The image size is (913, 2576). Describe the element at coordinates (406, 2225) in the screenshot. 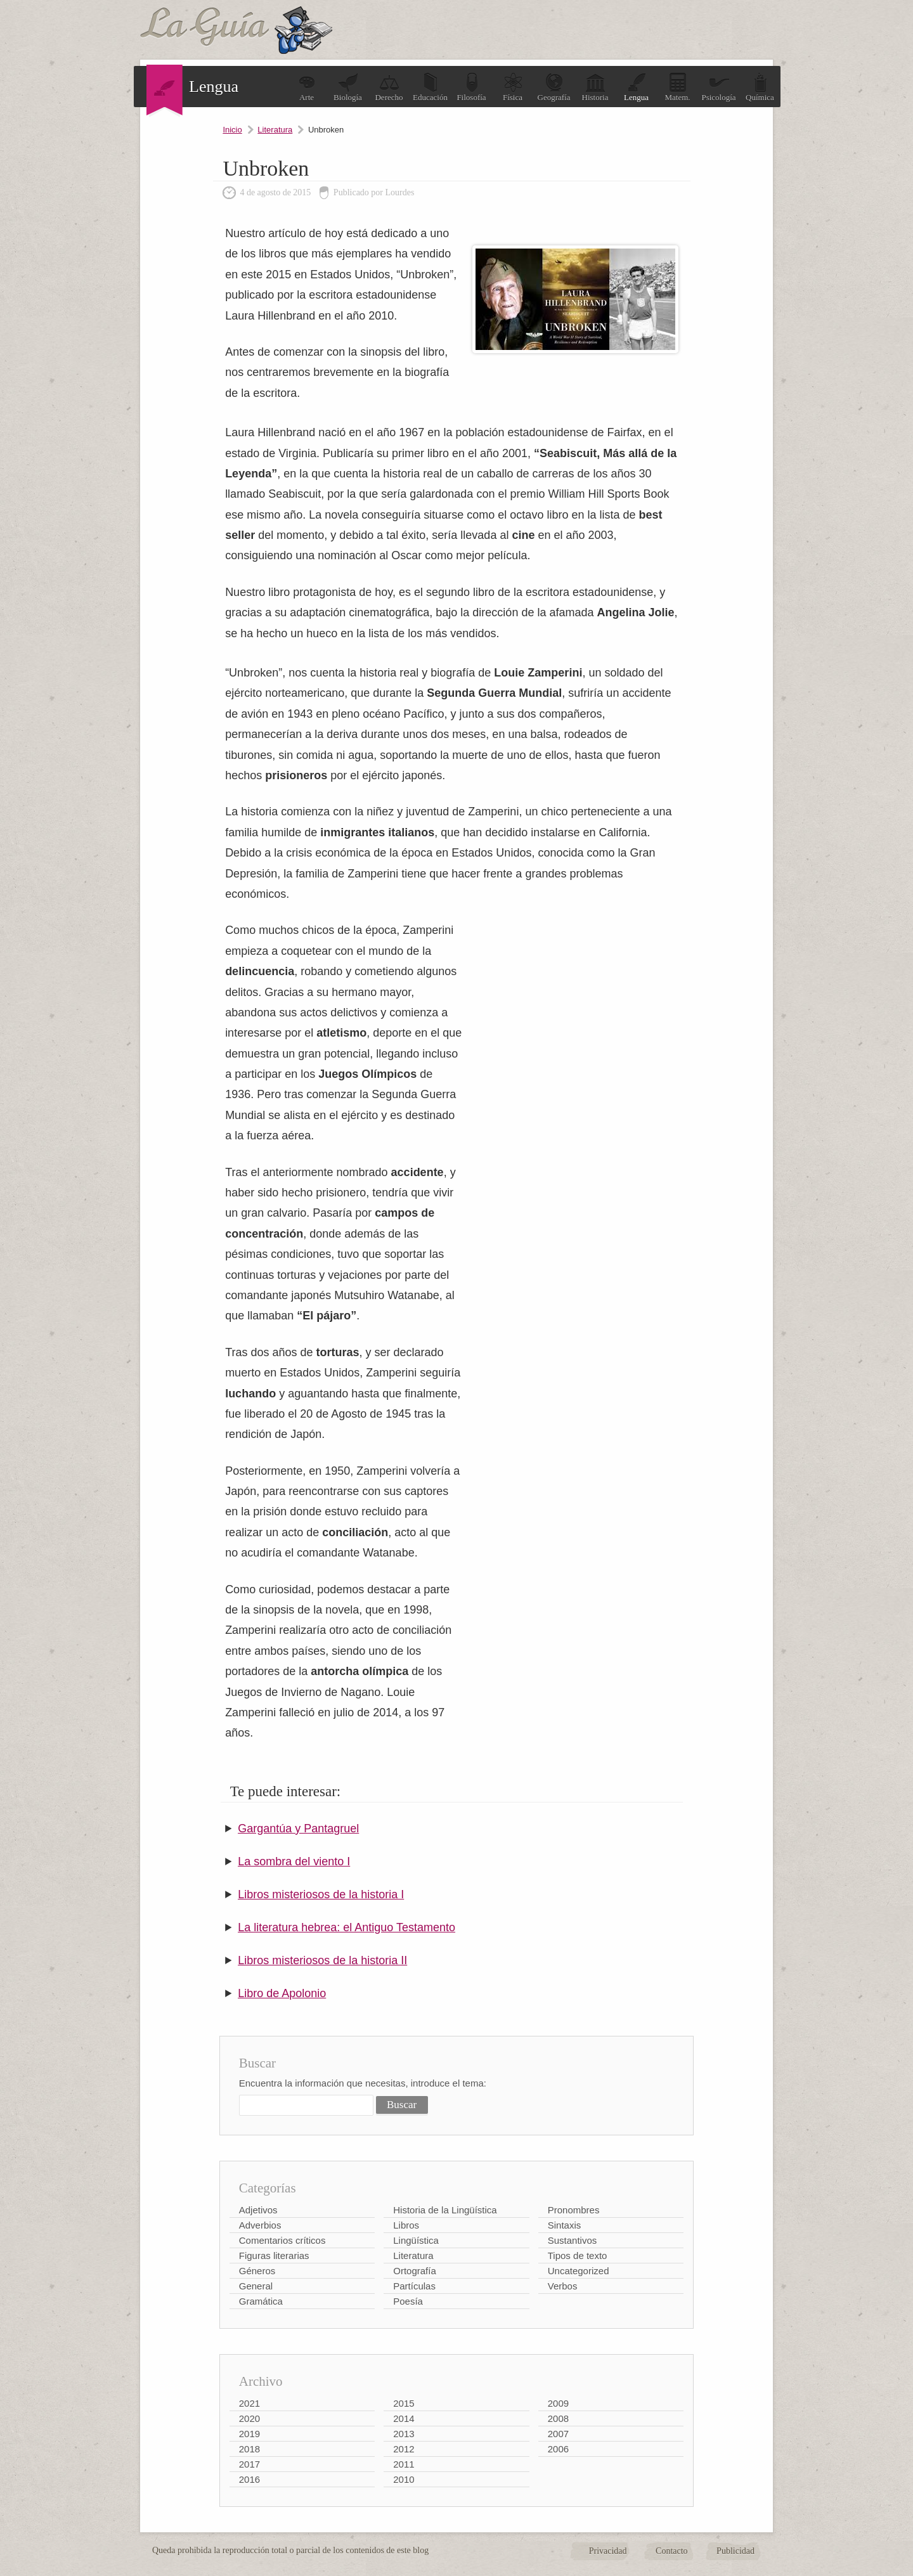

I see `Libros` at that location.